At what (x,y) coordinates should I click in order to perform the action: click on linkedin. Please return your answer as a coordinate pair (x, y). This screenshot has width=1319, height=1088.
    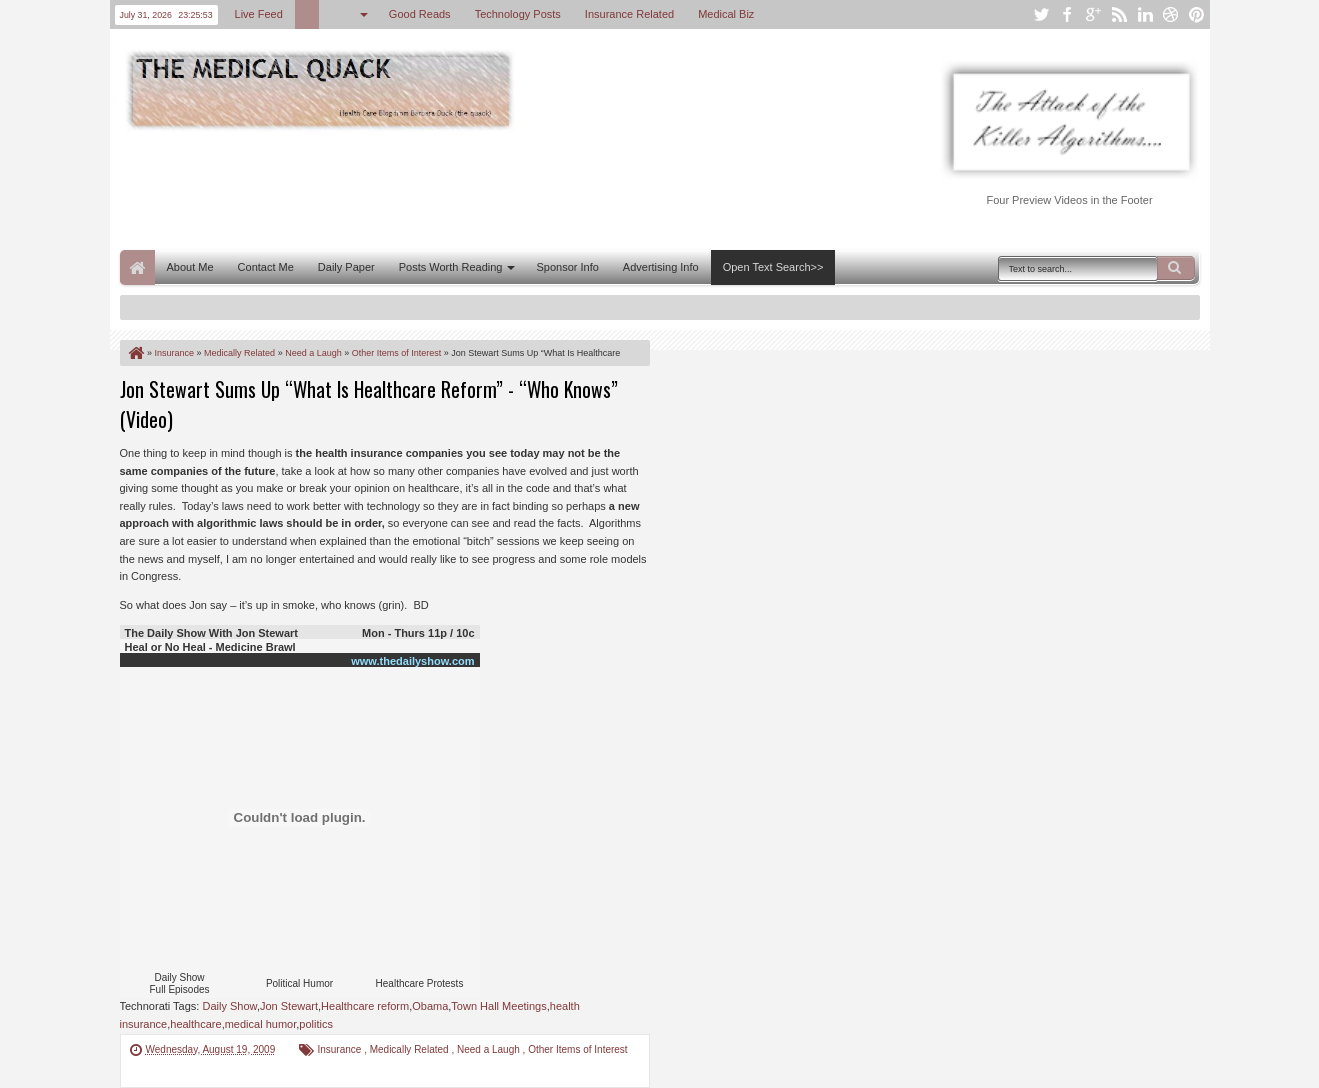
    Looking at the image, I should click on (1145, 14).